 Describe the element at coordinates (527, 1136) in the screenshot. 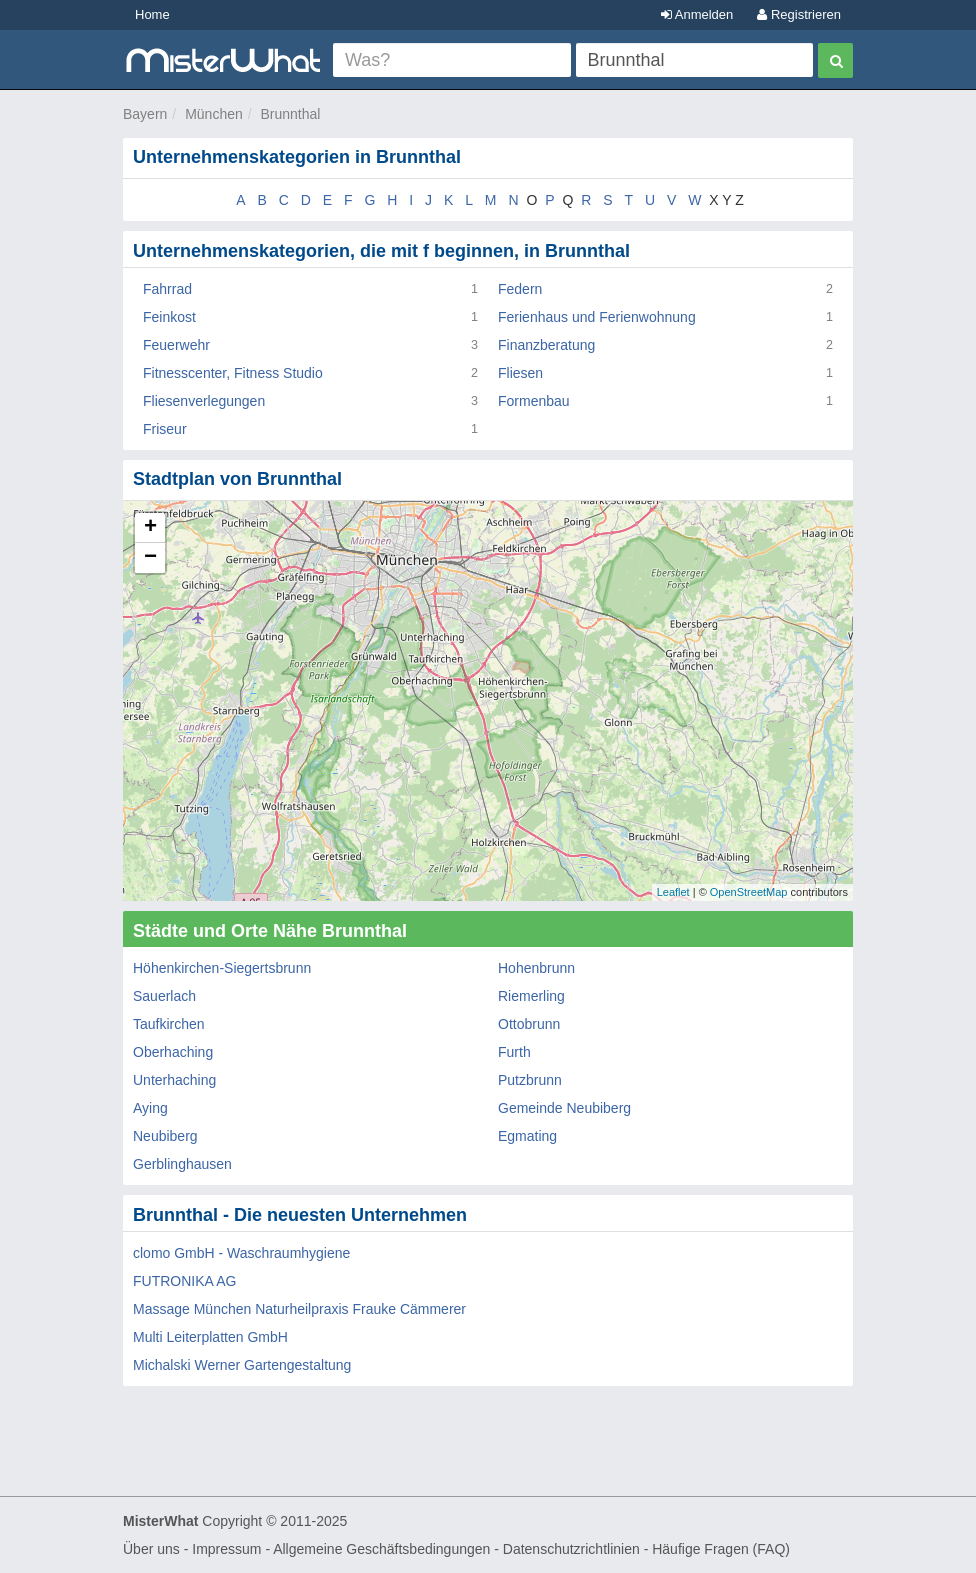

I see `Egmating` at that location.